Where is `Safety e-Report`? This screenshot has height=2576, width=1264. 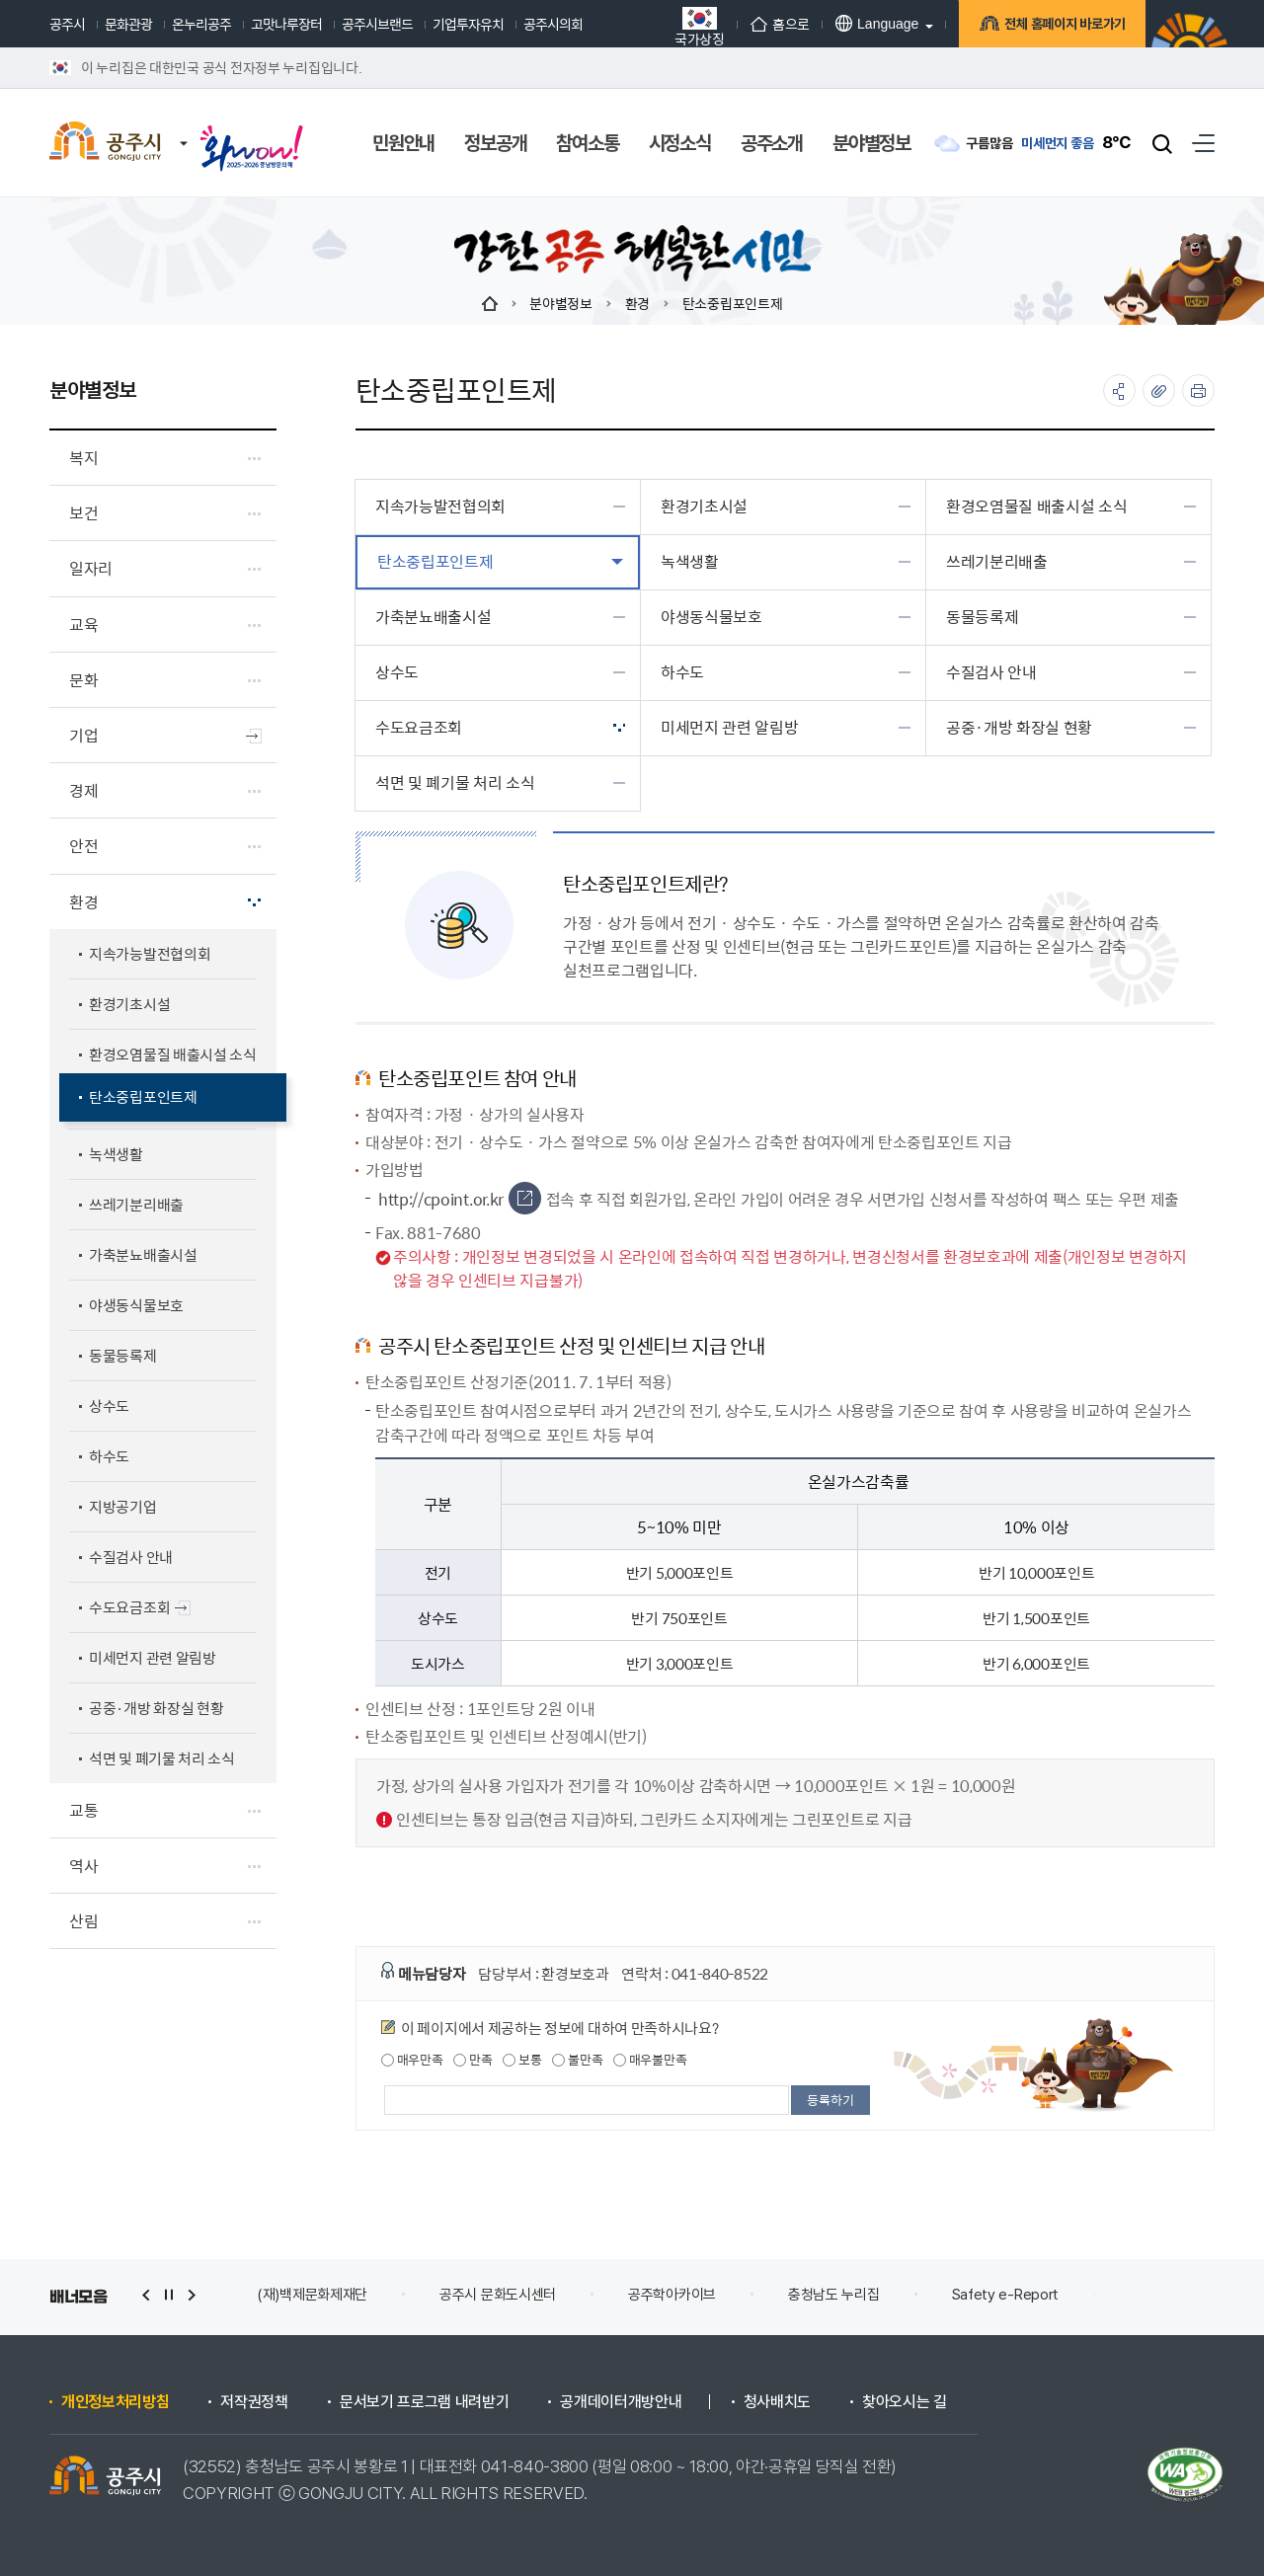
Safety e-Report is located at coordinates (1006, 2294).